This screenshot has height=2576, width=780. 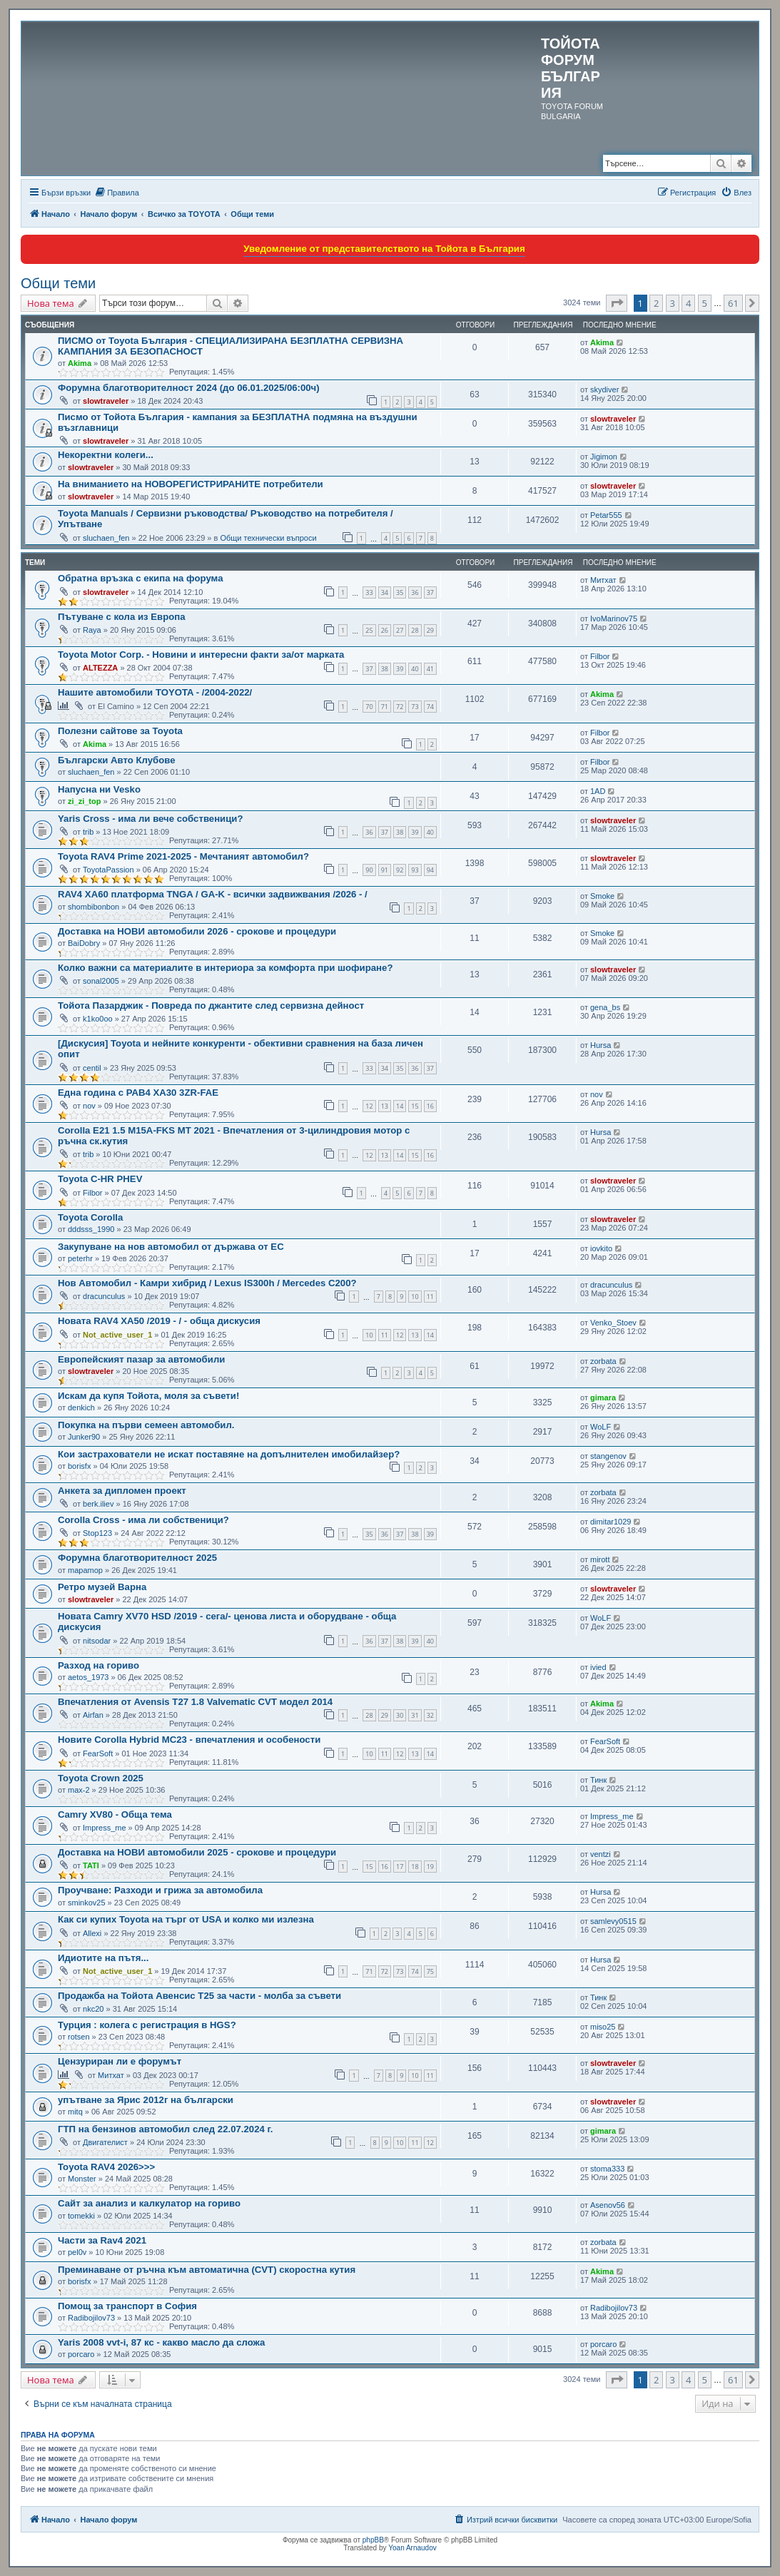 What do you see at coordinates (106, 2167) in the screenshot?
I see `Toyota RAV4 2026>>>` at bounding box center [106, 2167].